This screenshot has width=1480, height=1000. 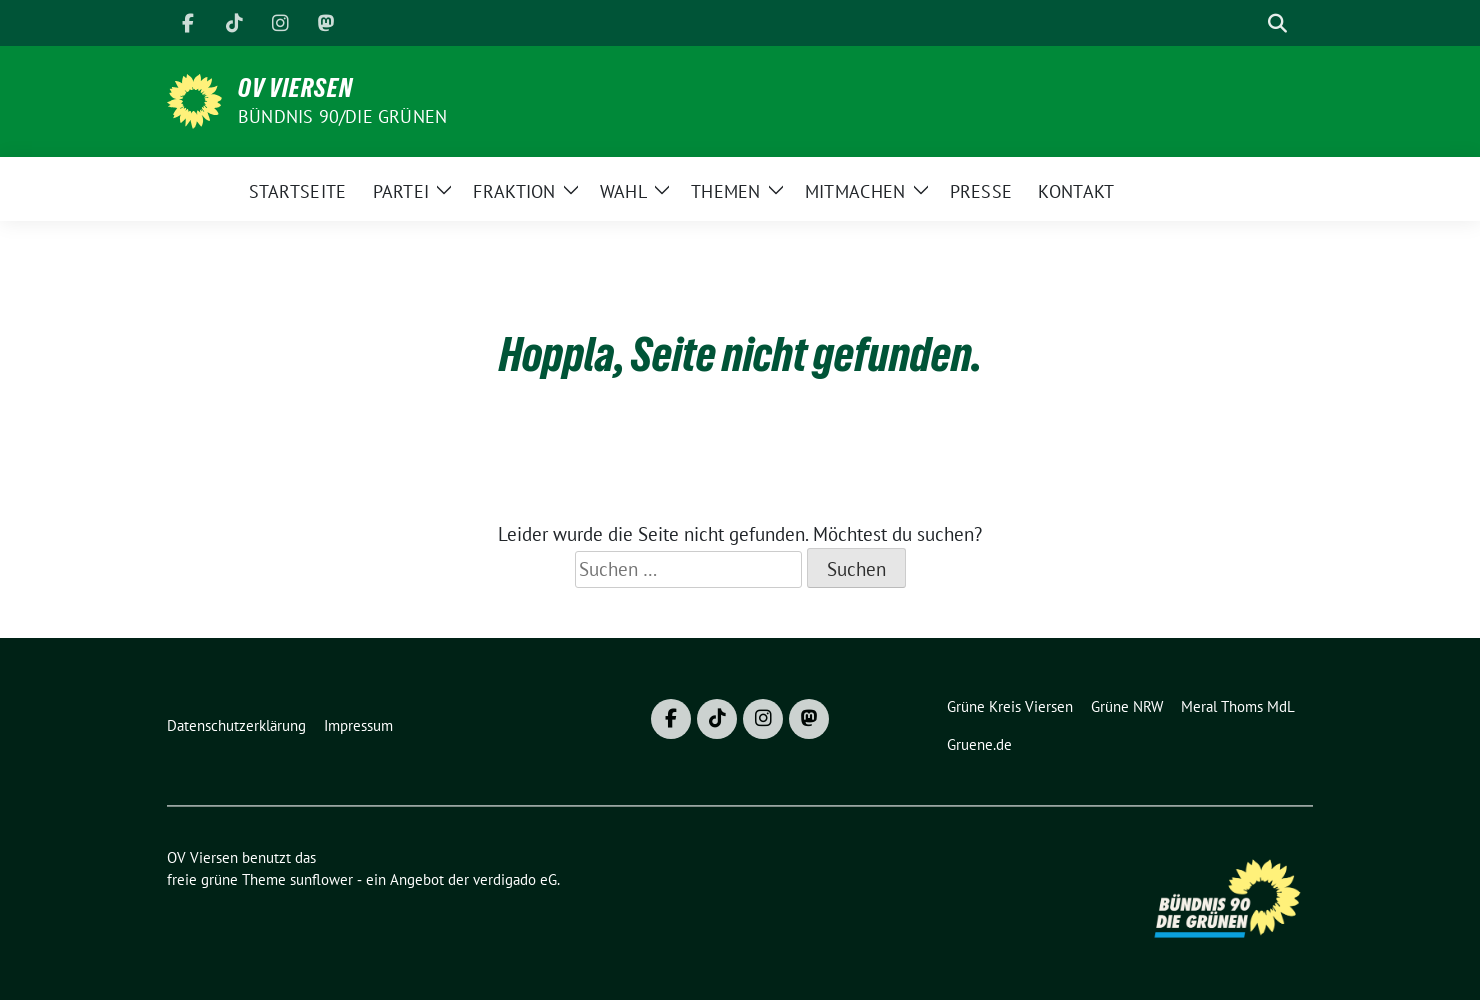 What do you see at coordinates (342, 116) in the screenshot?
I see `BÜNDNIS 90/DIE GRÜNEN` at bounding box center [342, 116].